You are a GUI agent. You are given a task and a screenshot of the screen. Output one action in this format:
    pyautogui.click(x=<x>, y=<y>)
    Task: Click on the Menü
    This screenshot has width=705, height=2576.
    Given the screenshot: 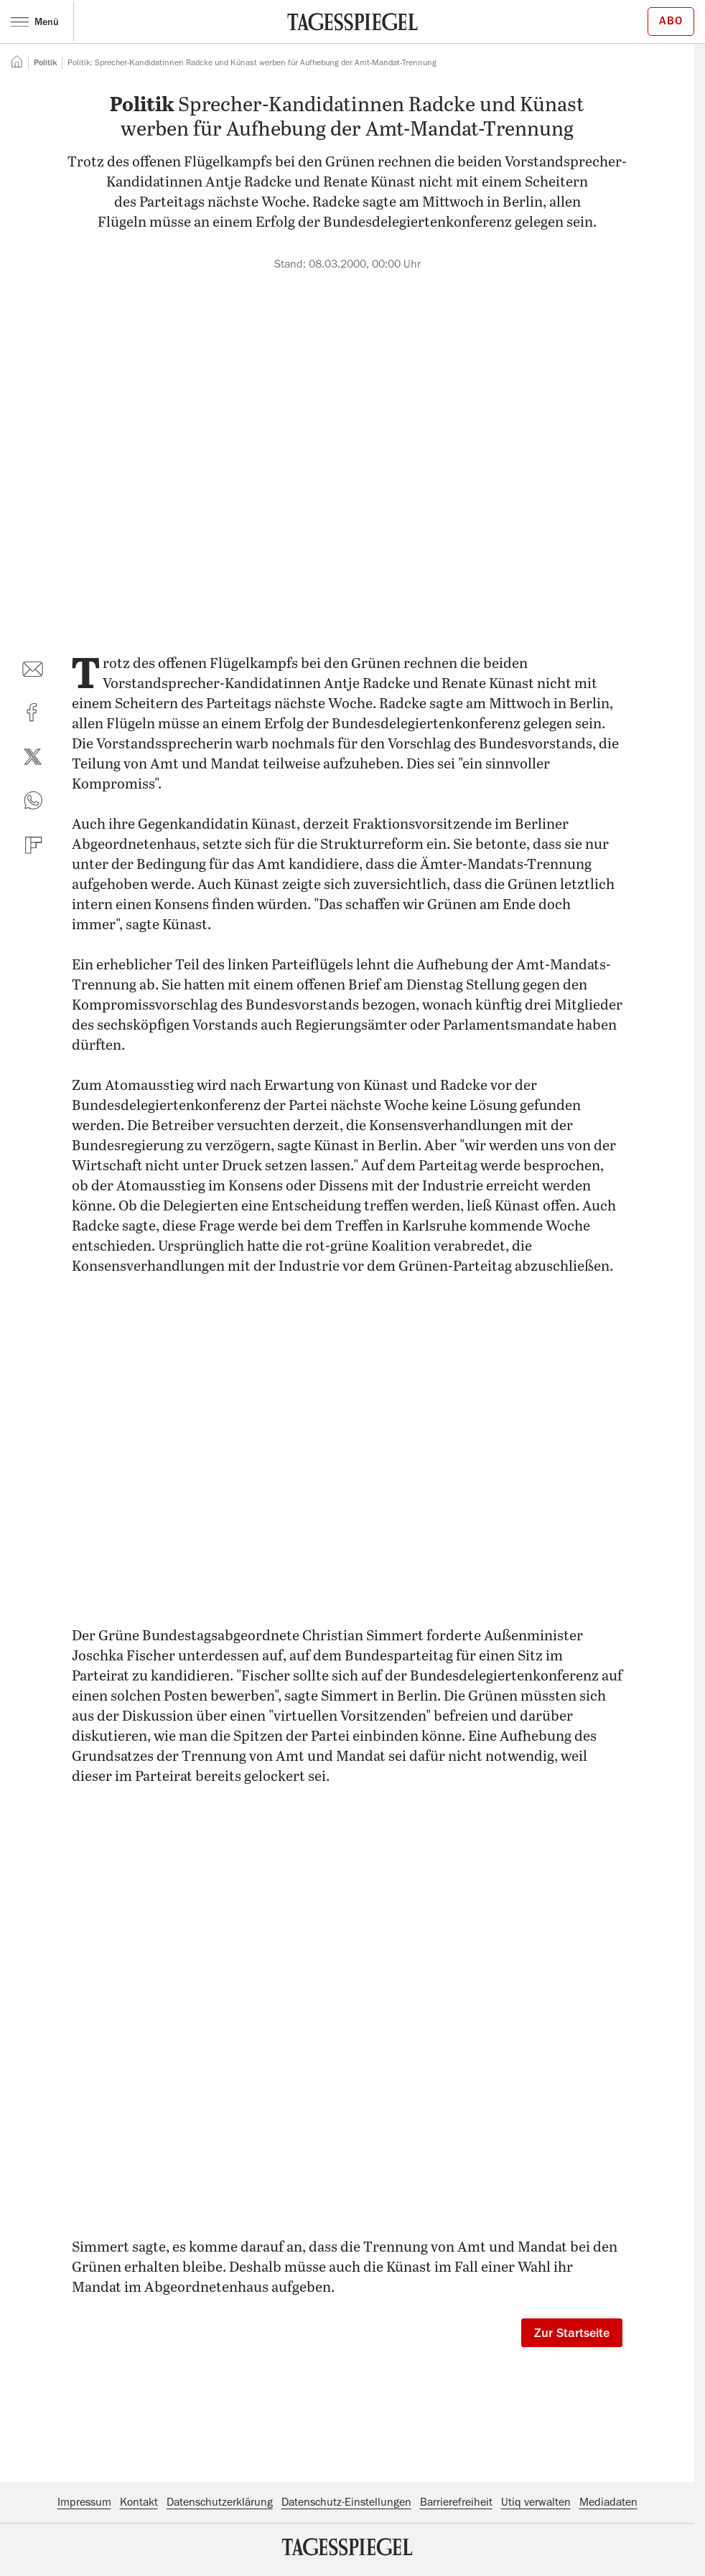 What is the action you would take?
    pyautogui.click(x=35, y=22)
    